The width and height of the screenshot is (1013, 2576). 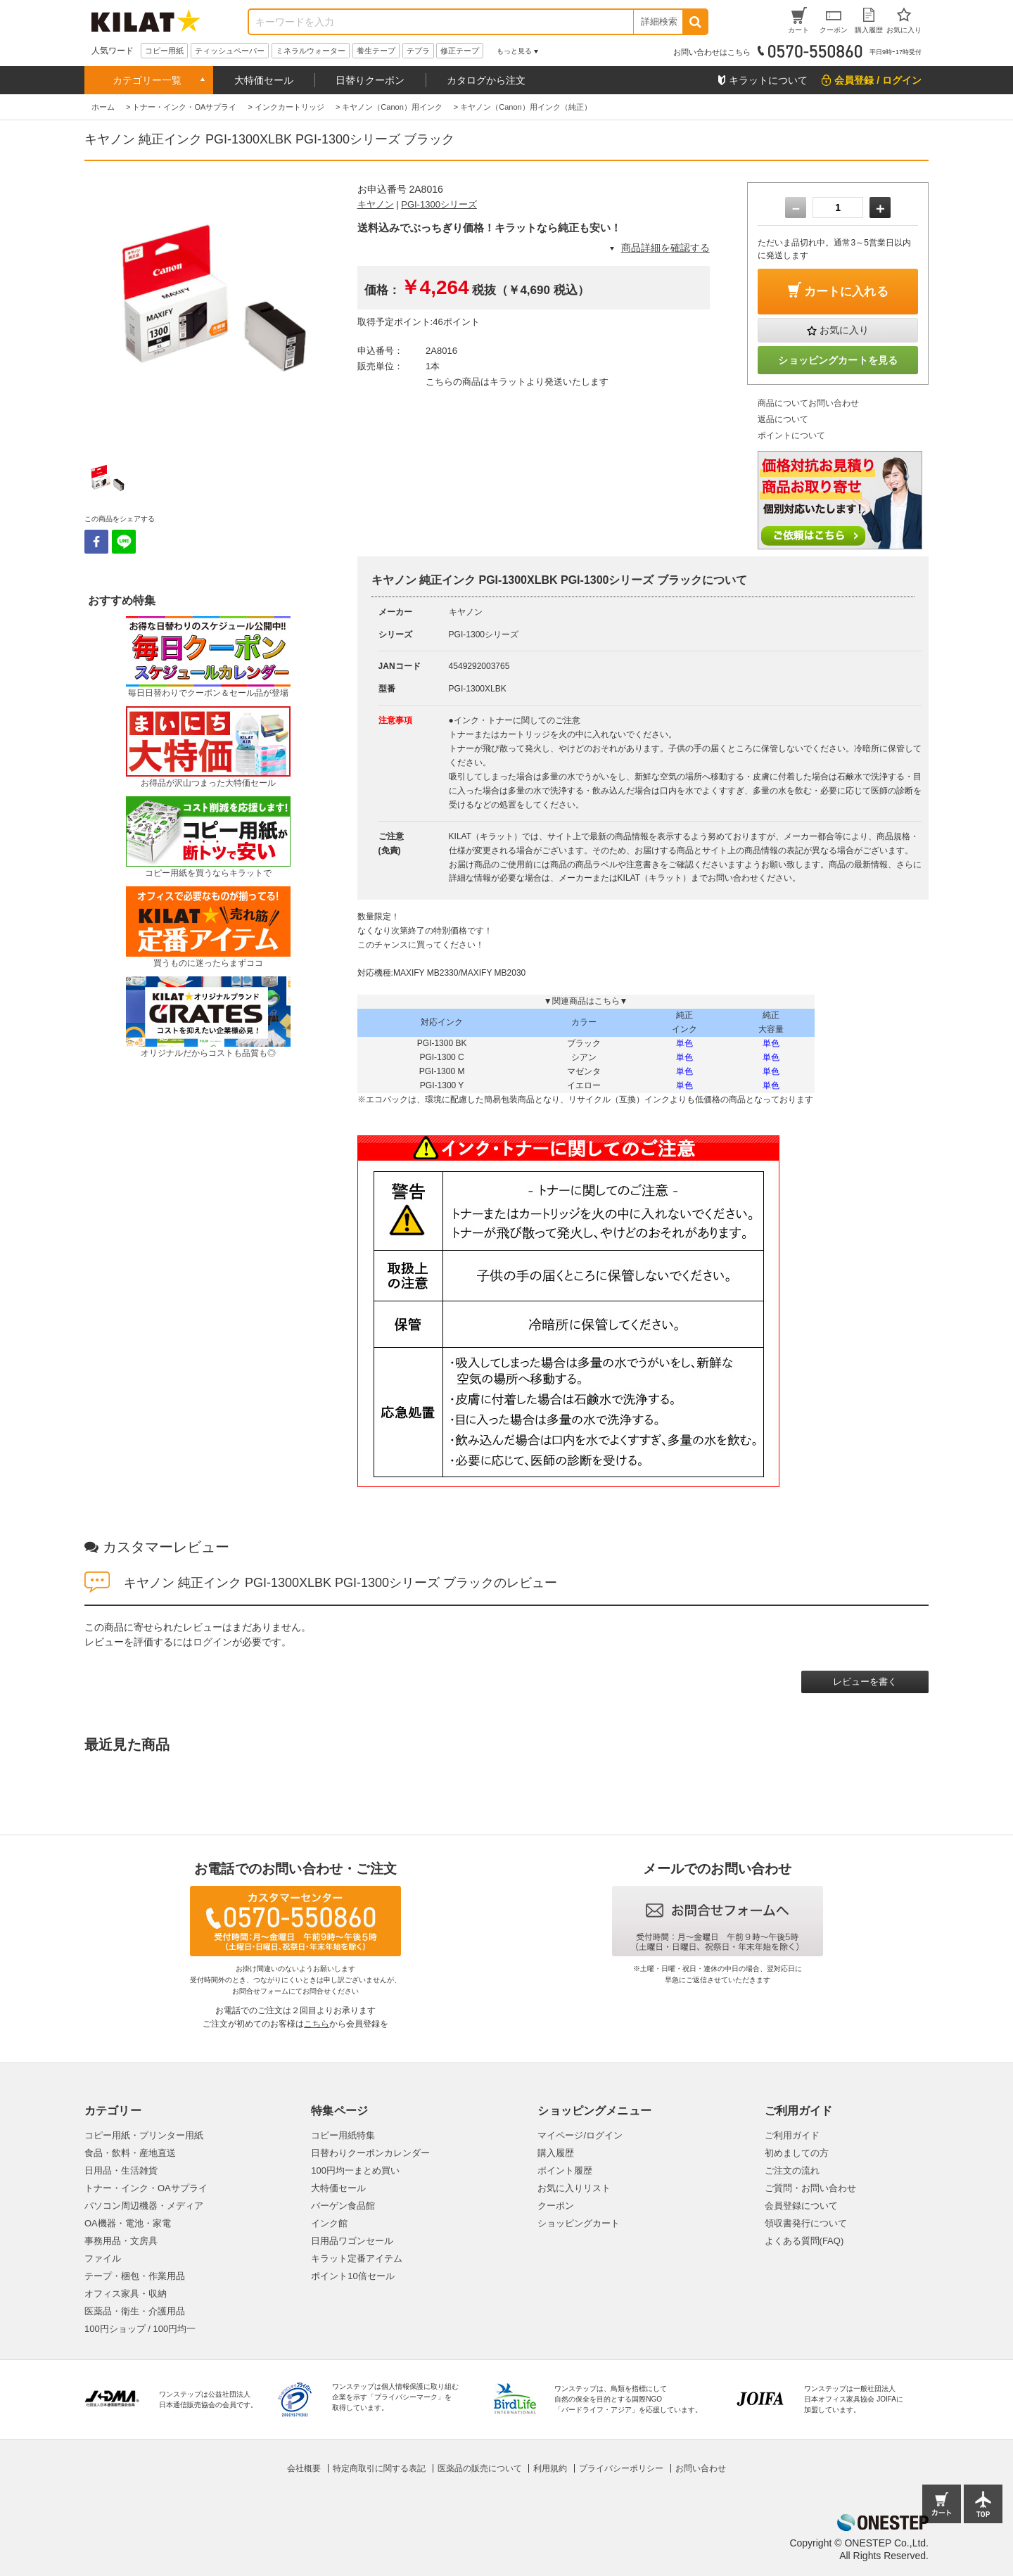 What do you see at coordinates (316, 2024) in the screenshot?
I see `こちら` at bounding box center [316, 2024].